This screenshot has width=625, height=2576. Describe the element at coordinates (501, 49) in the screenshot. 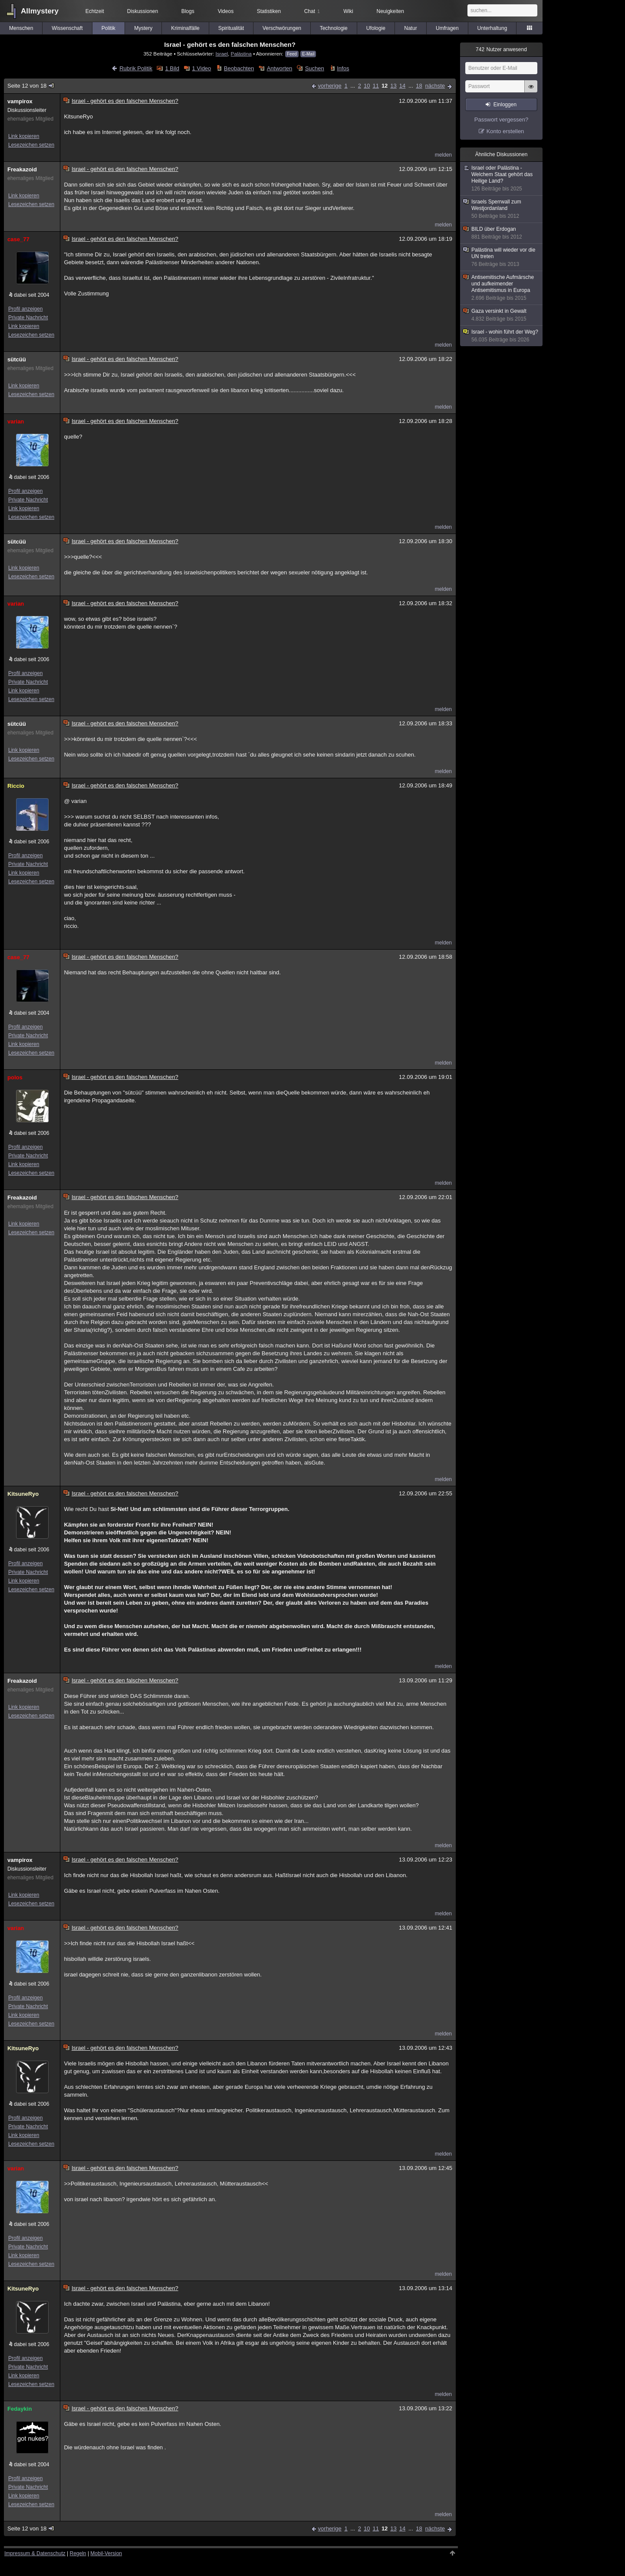

I see `Nutzer anwesend` at that location.